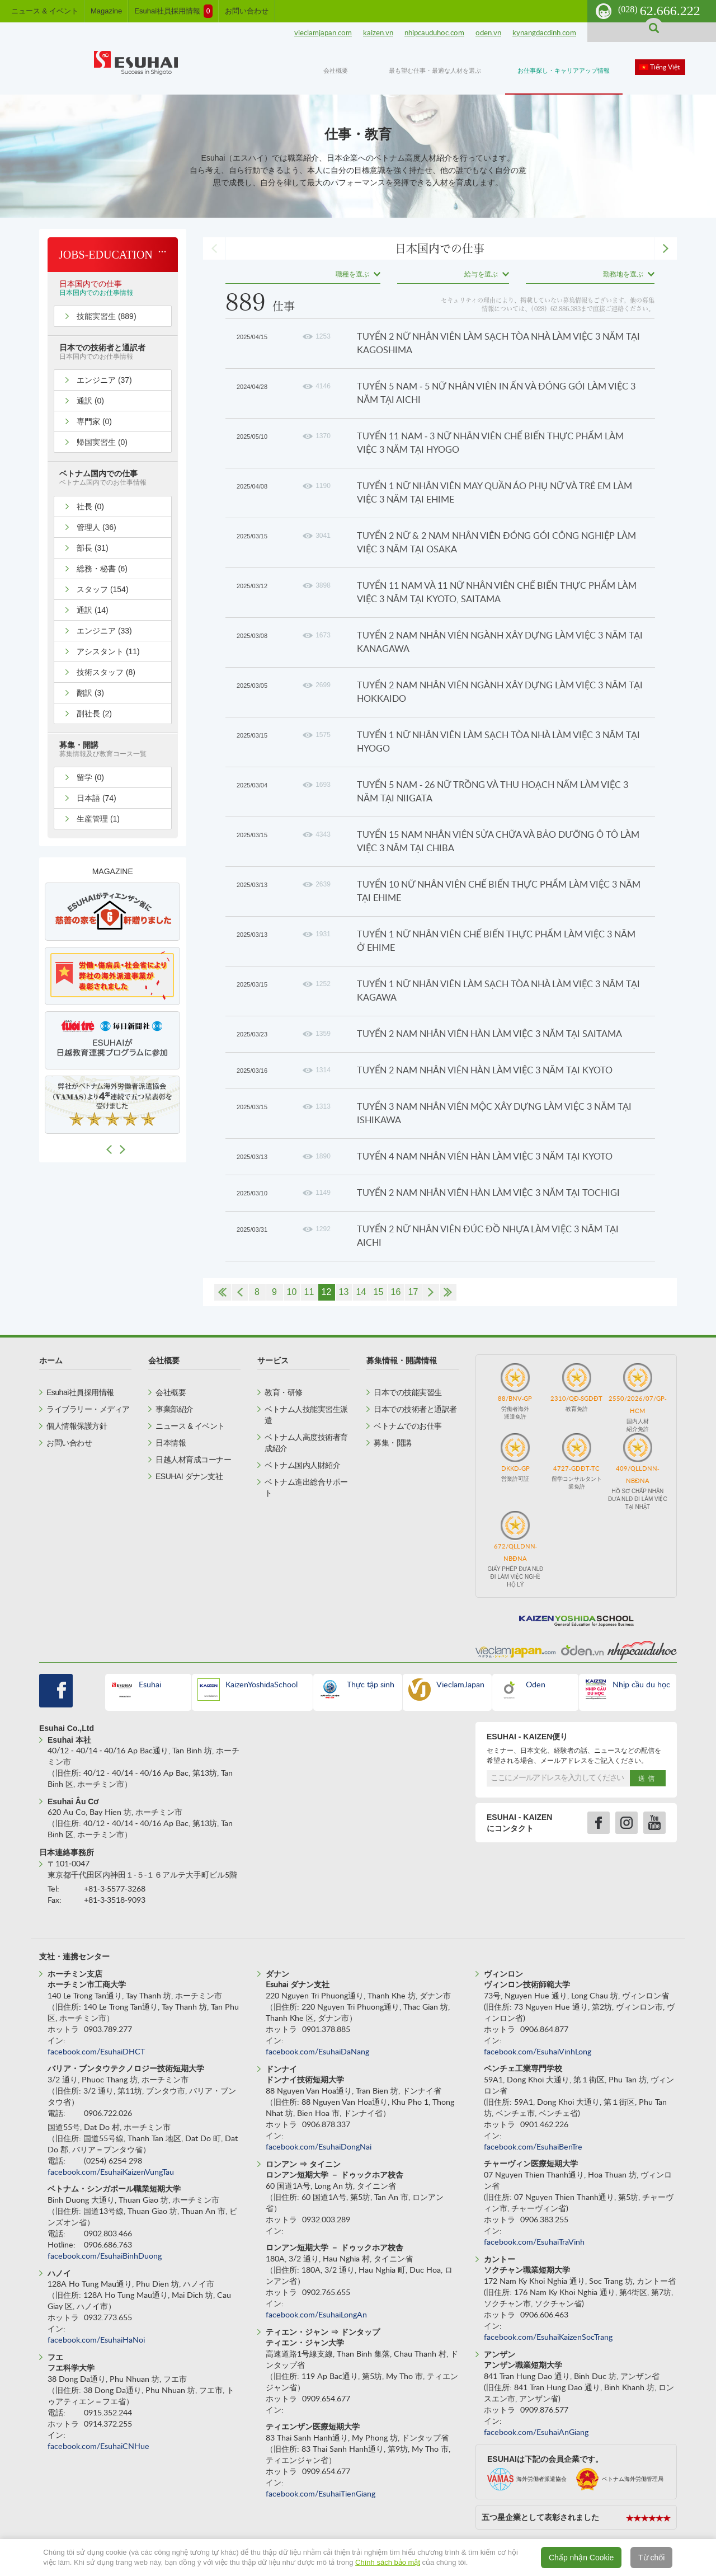 Image resolution: width=716 pixels, height=2576 pixels. Describe the element at coordinates (96, 2340) in the screenshot. I see `facebook.com/EsuhaiHaNoi` at that location.